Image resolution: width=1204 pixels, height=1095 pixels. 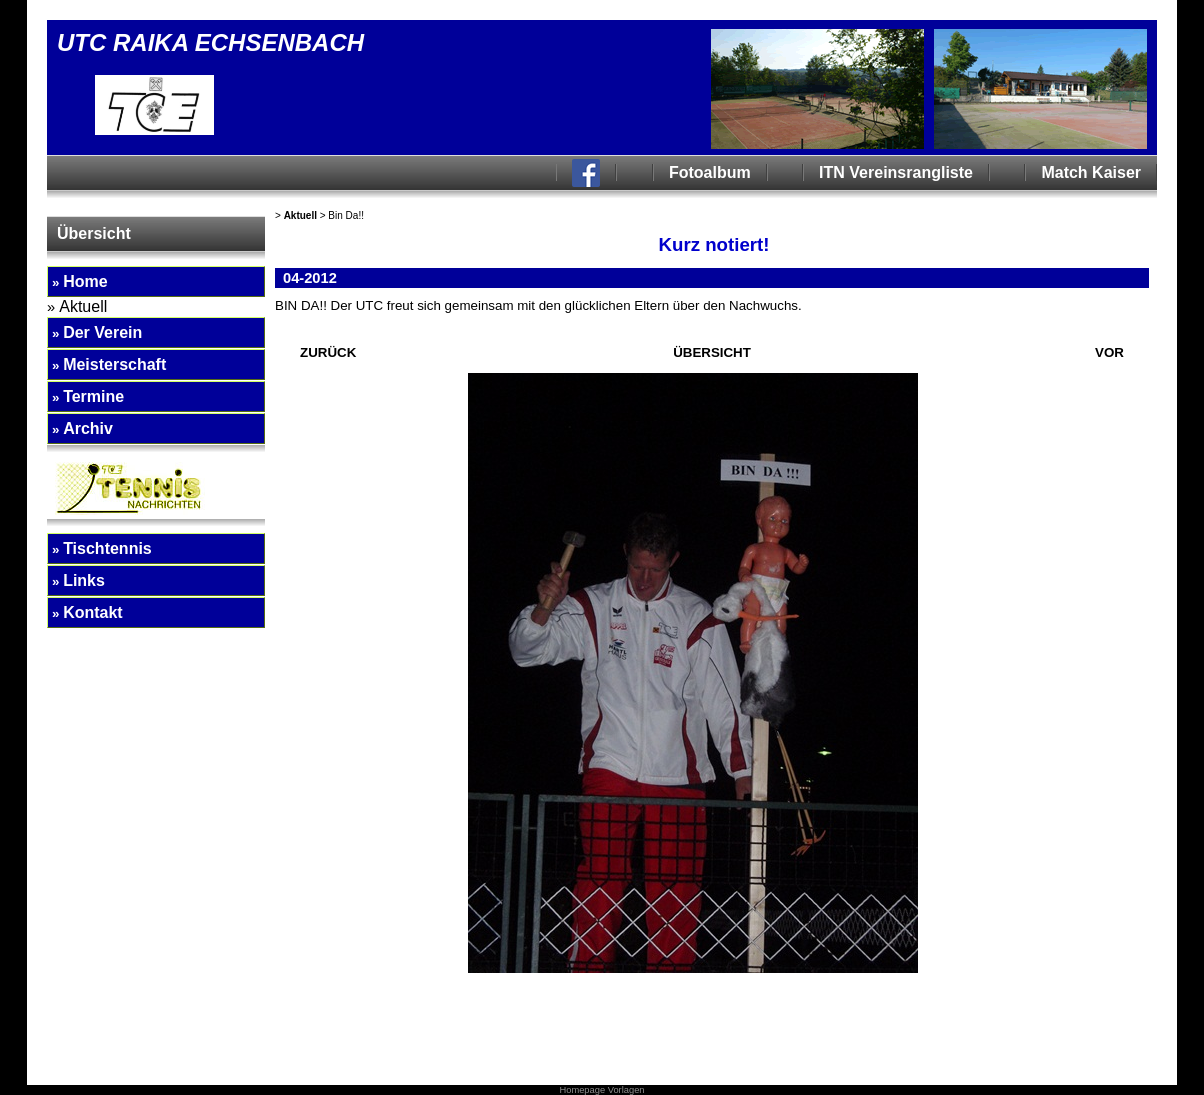 I want to click on Fotoalbum, so click(x=710, y=172).